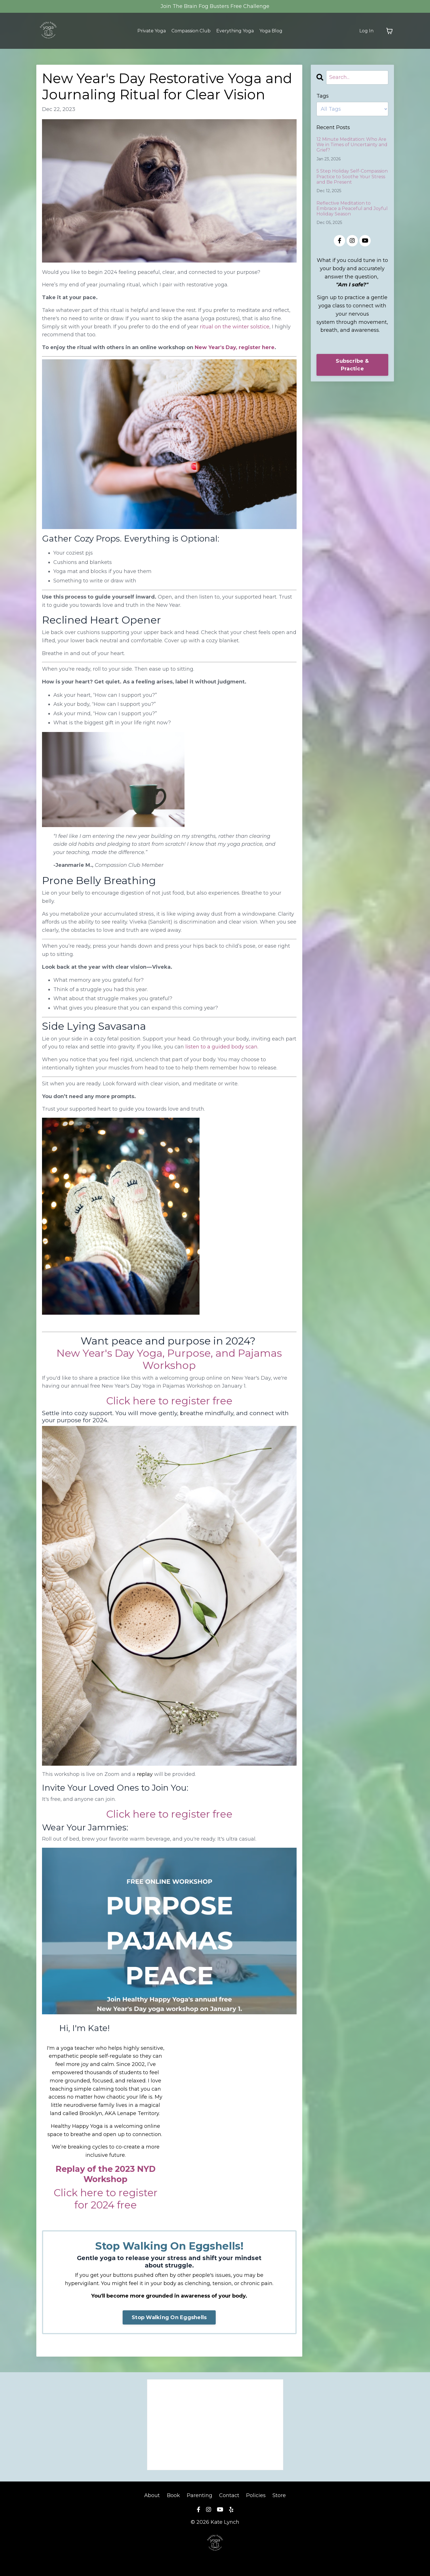 Image resolution: width=430 pixels, height=2576 pixels. I want to click on New Year's Day, register here, so click(234, 347).